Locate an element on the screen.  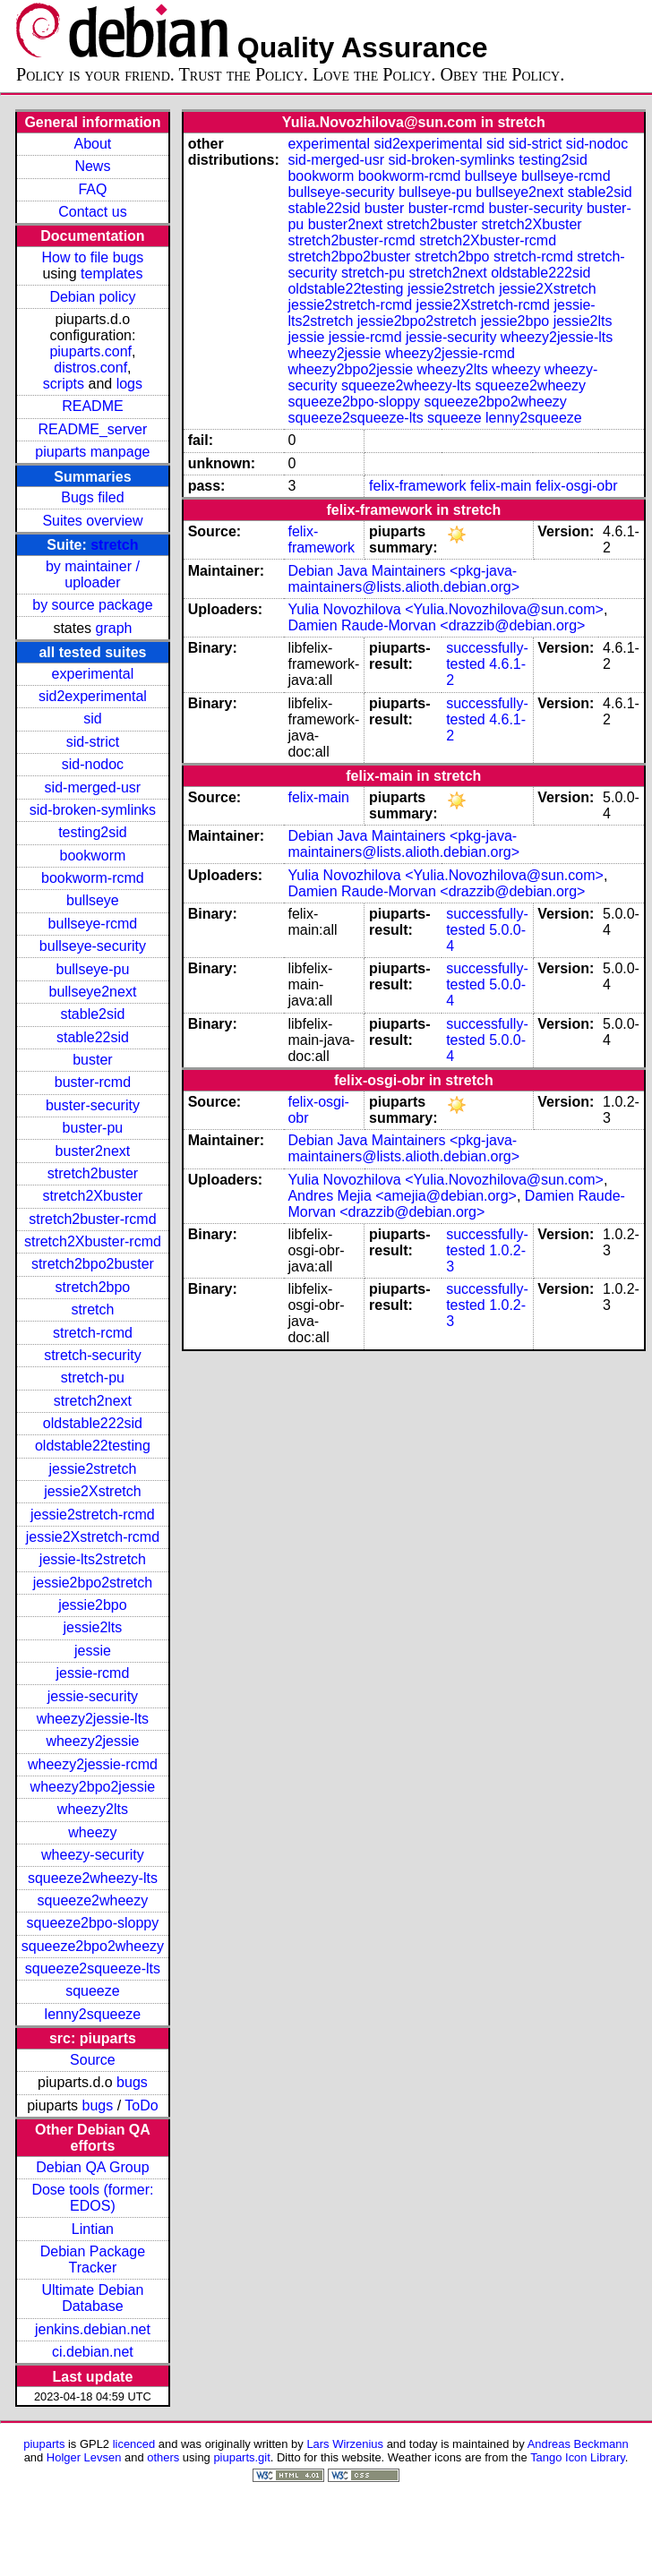
Suites overview is located at coordinates (92, 520).